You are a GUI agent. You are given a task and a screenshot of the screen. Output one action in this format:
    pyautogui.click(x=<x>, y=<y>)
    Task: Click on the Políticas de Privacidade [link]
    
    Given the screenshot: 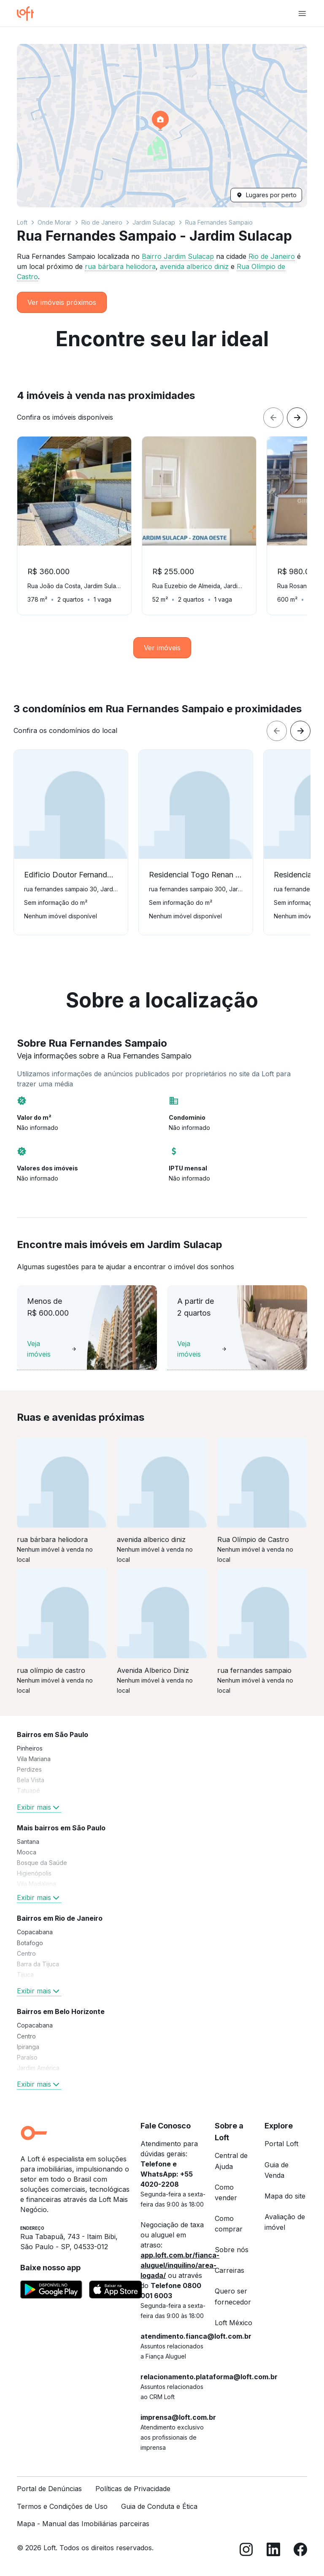 What is the action you would take?
    pyautogui.click(x=132, y=2488)
    